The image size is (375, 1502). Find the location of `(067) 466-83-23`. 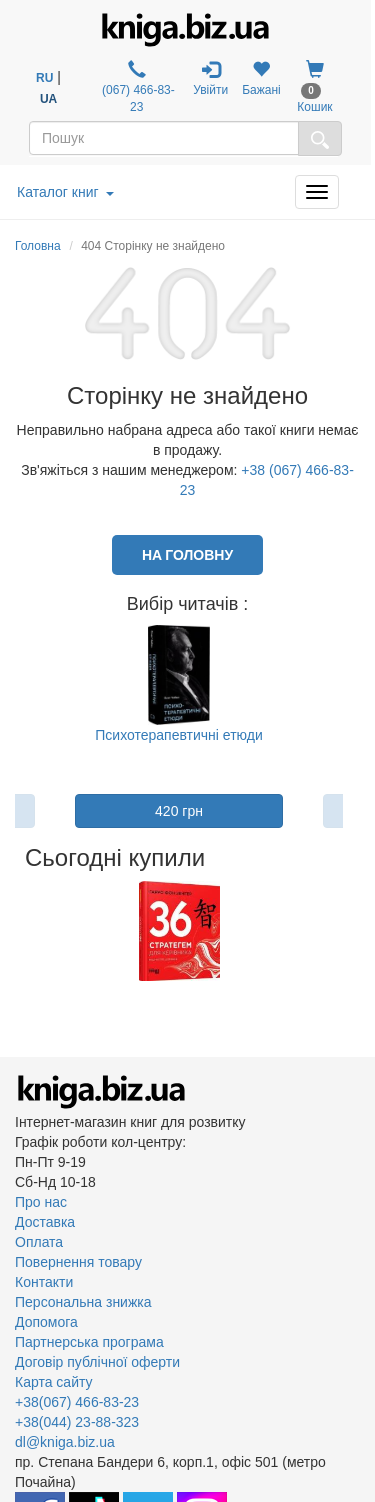

(067) 466-83-23 is located at coordinates (137, 87).